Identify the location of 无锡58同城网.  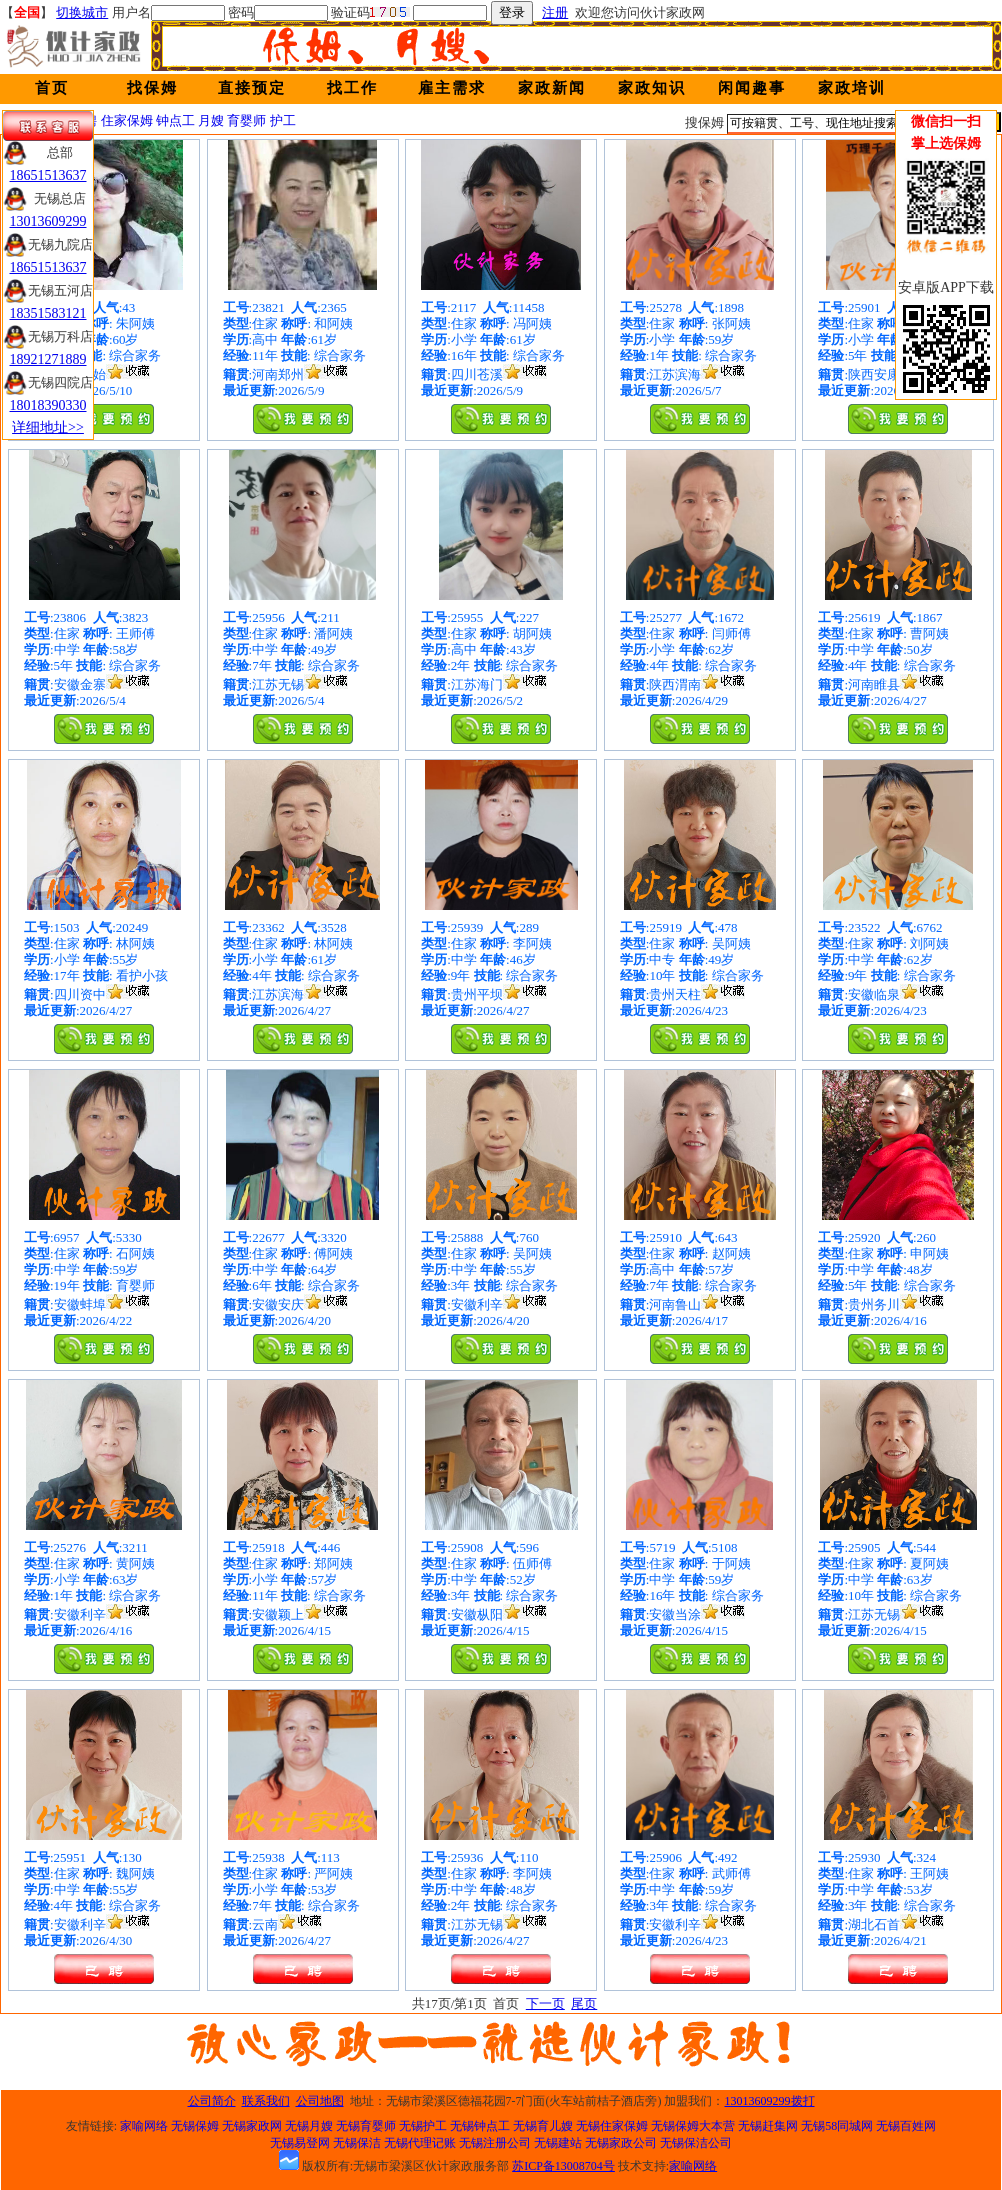
(837, 2126).